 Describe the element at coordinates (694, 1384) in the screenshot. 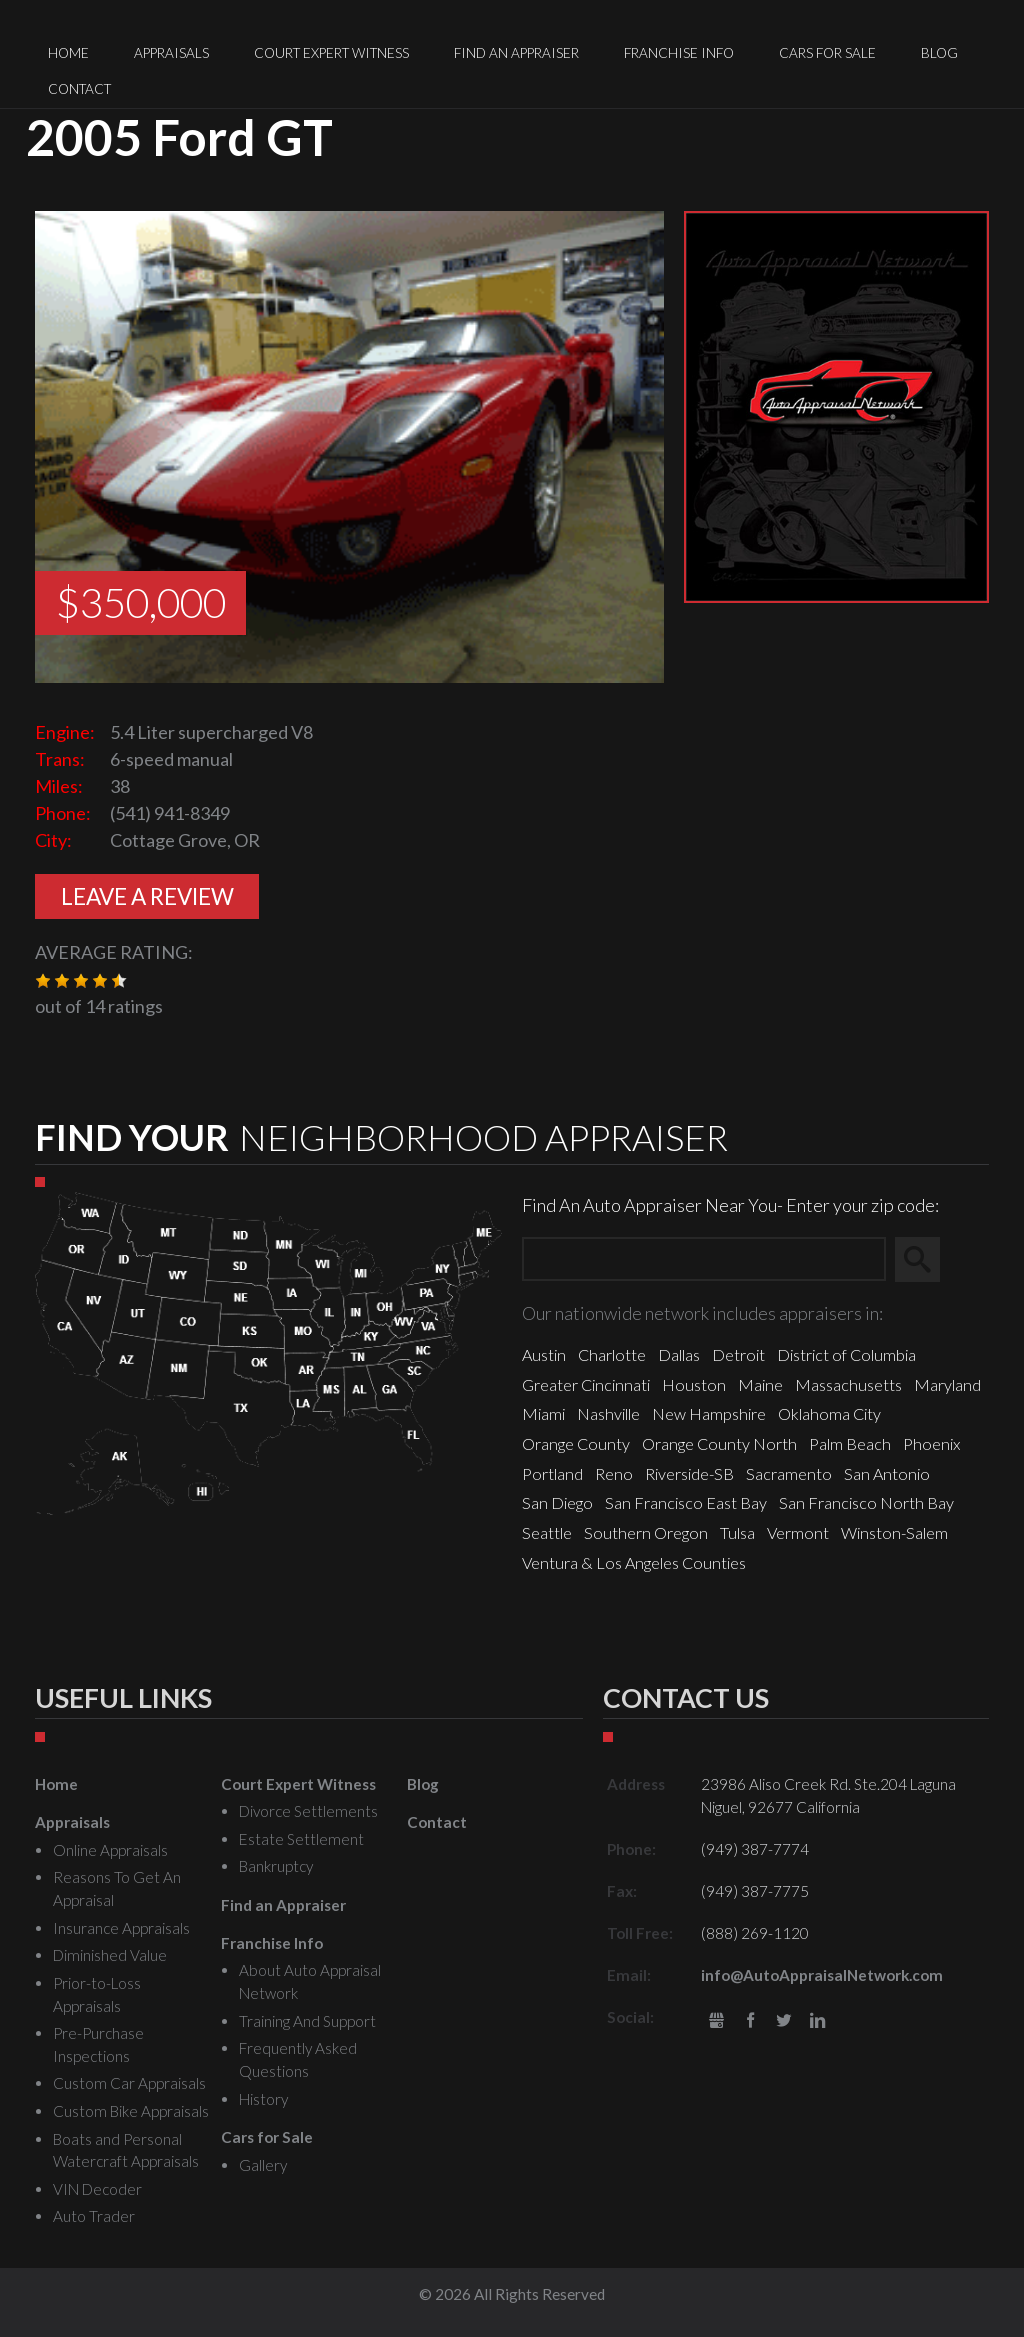

I see `Houston` at that location.